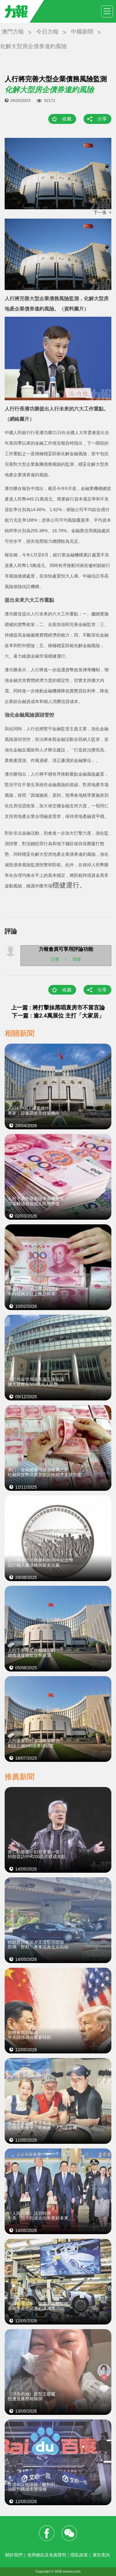 This screenshot has width=116, height=2576. I want to click on 使用條款及免責聲明, so click(46, 2554).